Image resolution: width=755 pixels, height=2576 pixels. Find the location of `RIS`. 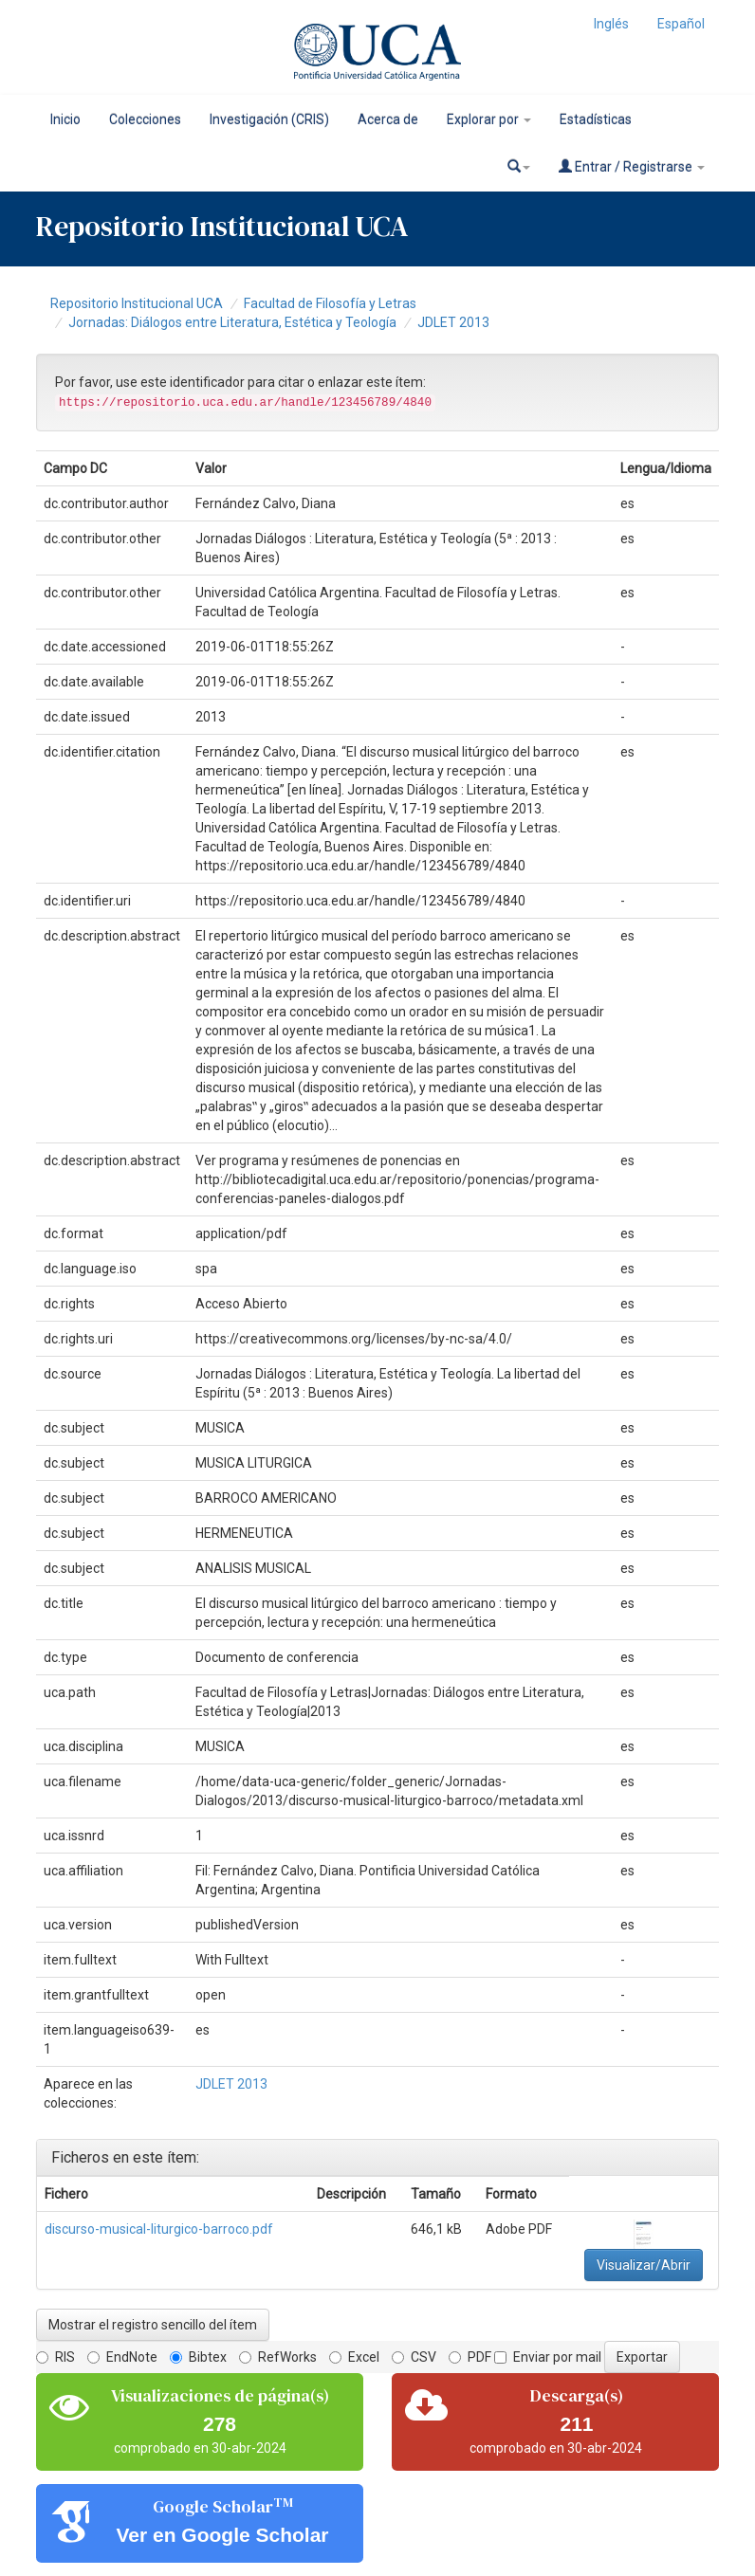

RIS is located at coordinates (55, 2357).